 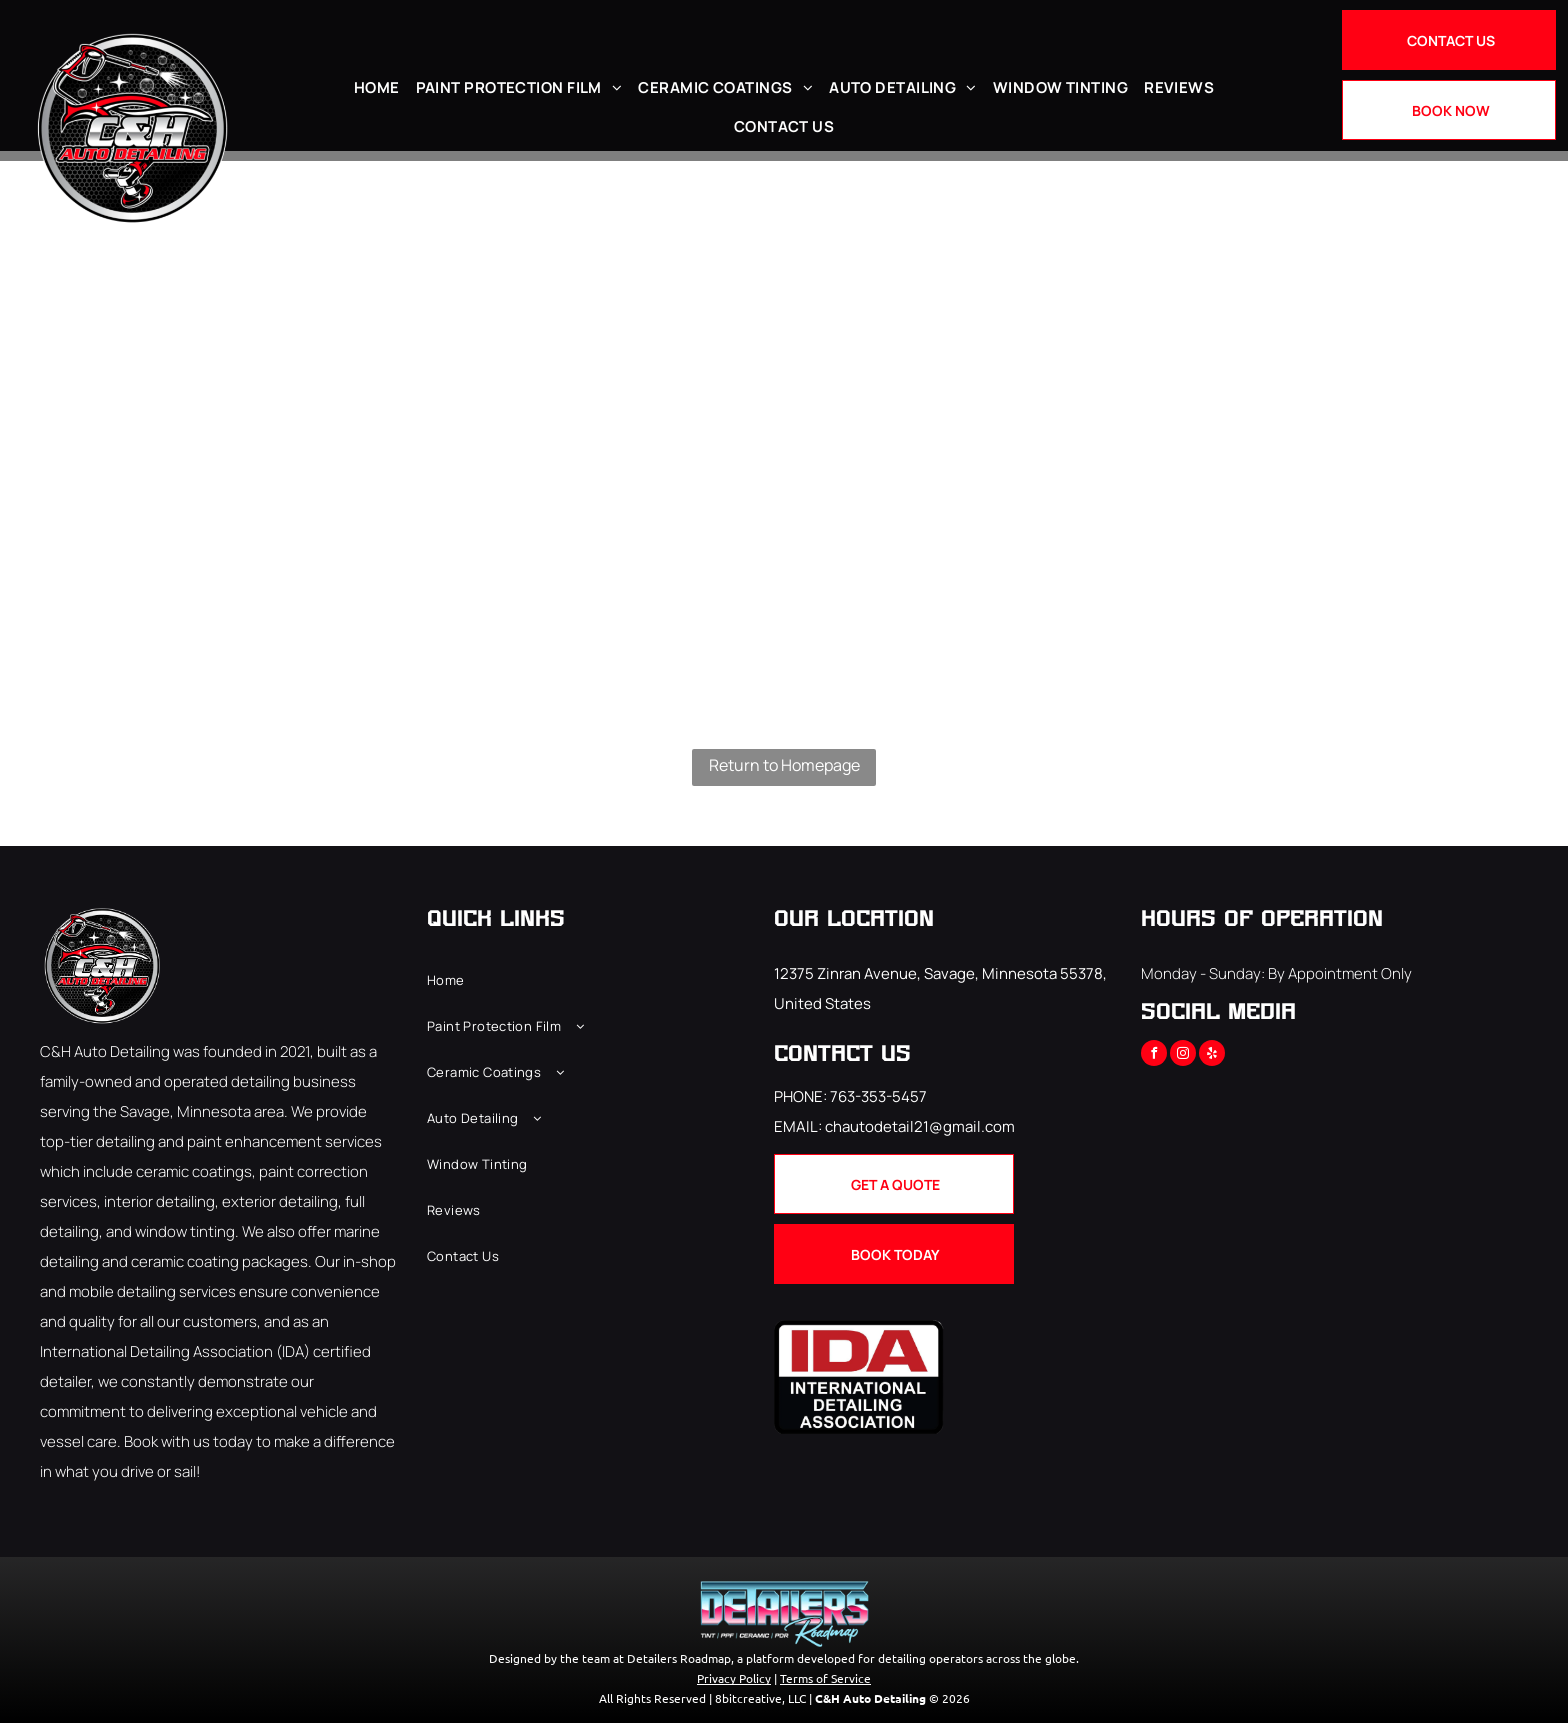 What do you see at coordinates (377, 87) in the screenshot?
I see `[menuitem]` at bounding box center [377, 87].